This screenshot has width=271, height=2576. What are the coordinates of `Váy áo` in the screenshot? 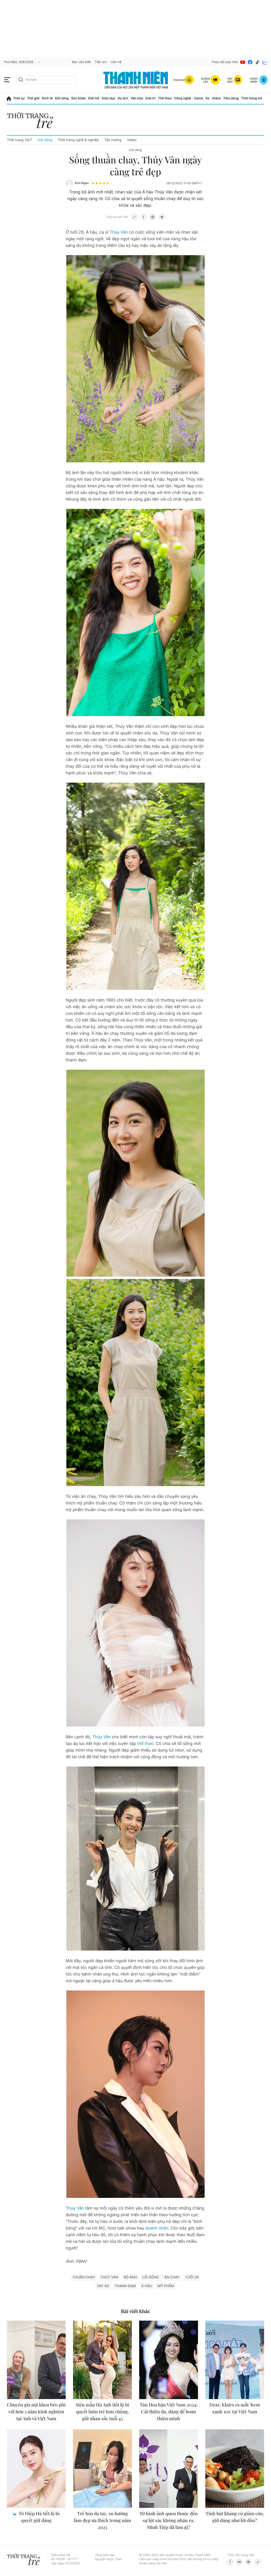 It's located at (103, 2286).